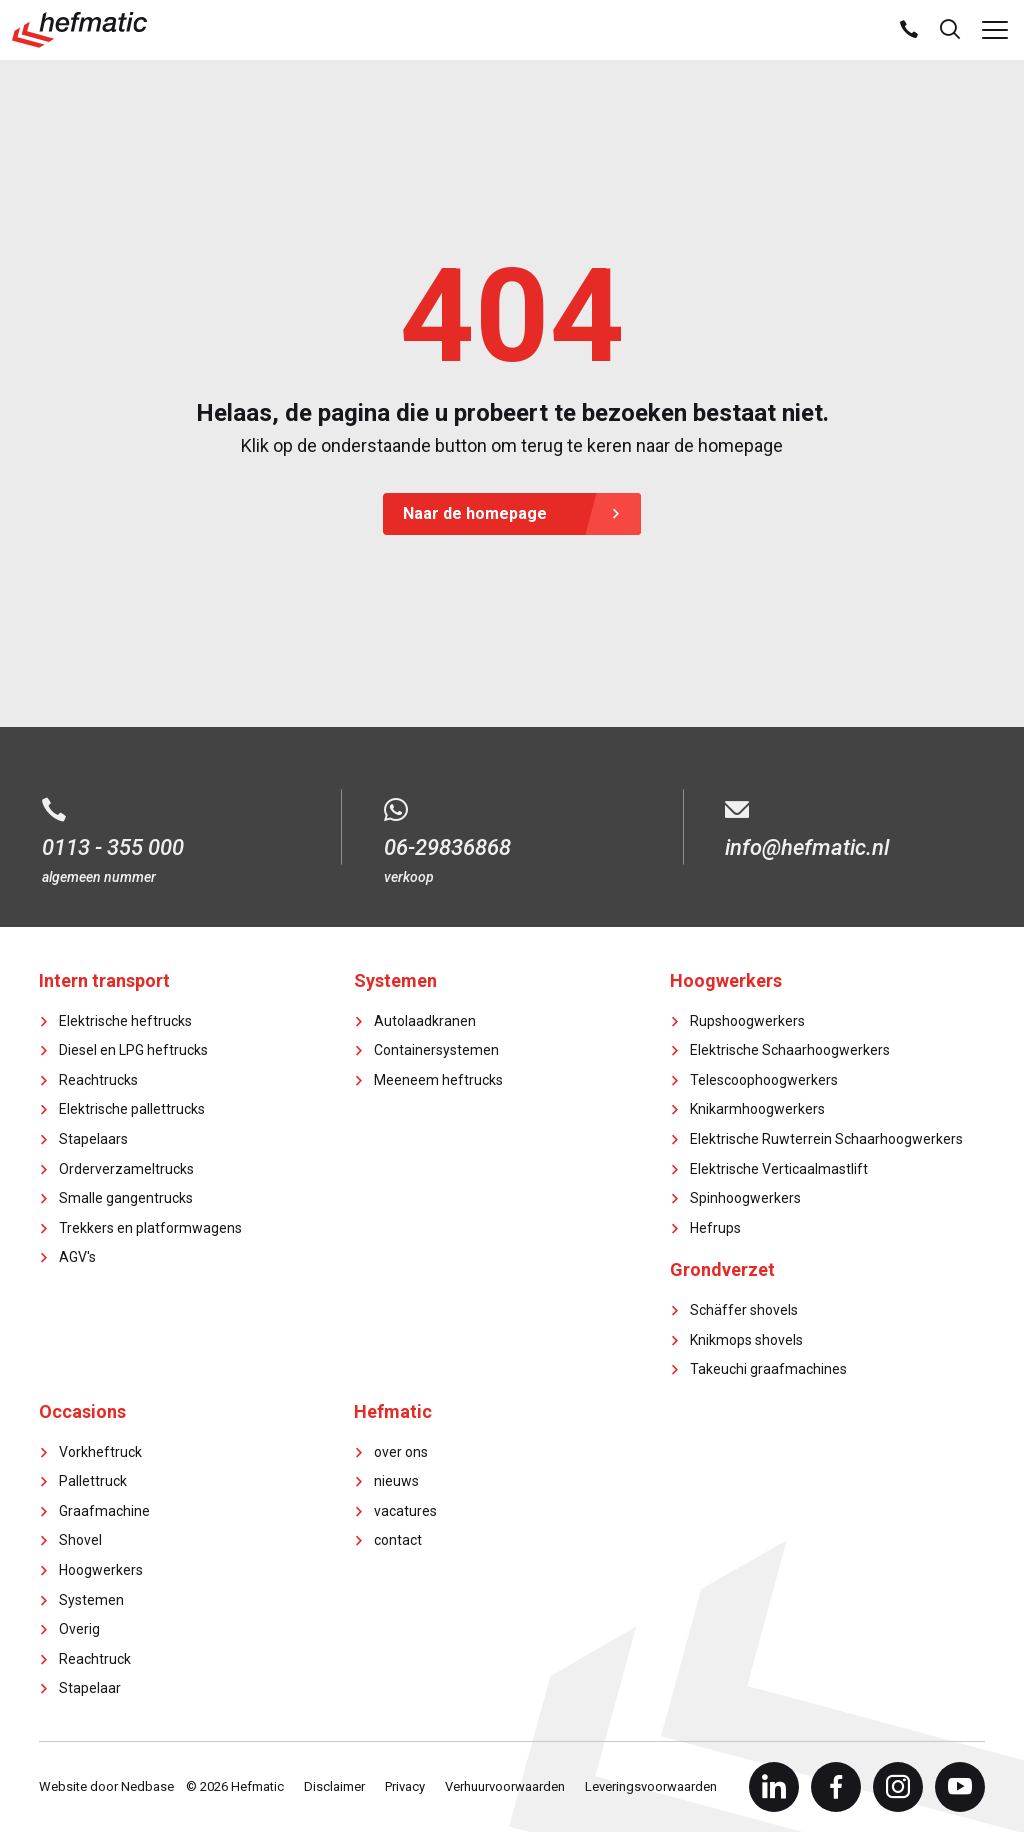  Describe the element at coordinates (126, 1198) in the screenshot. I see `Smalle gangentrucks` at that location.